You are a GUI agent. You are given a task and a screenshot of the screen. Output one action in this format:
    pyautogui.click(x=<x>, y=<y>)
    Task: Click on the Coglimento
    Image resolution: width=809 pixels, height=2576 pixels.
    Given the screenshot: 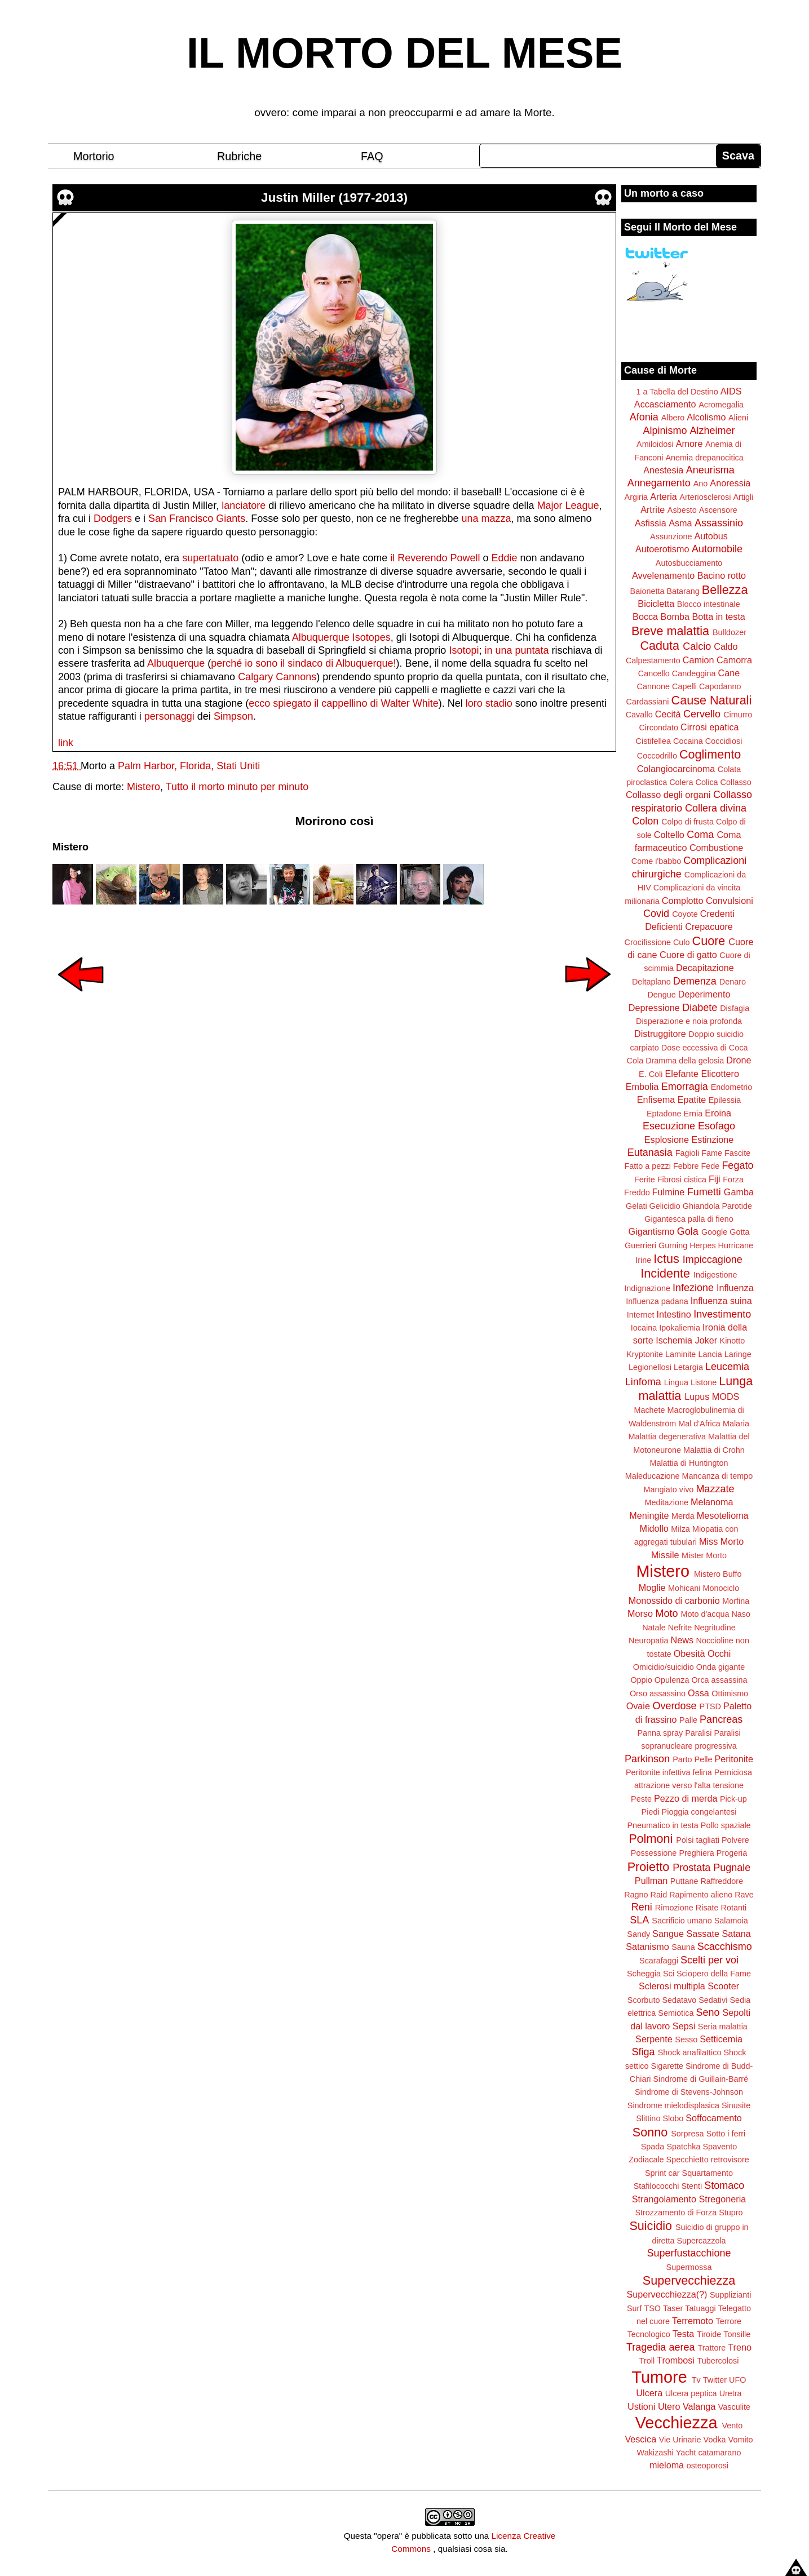 What is the action you would take?
    pyautogui.click(x=710, y=754)
    